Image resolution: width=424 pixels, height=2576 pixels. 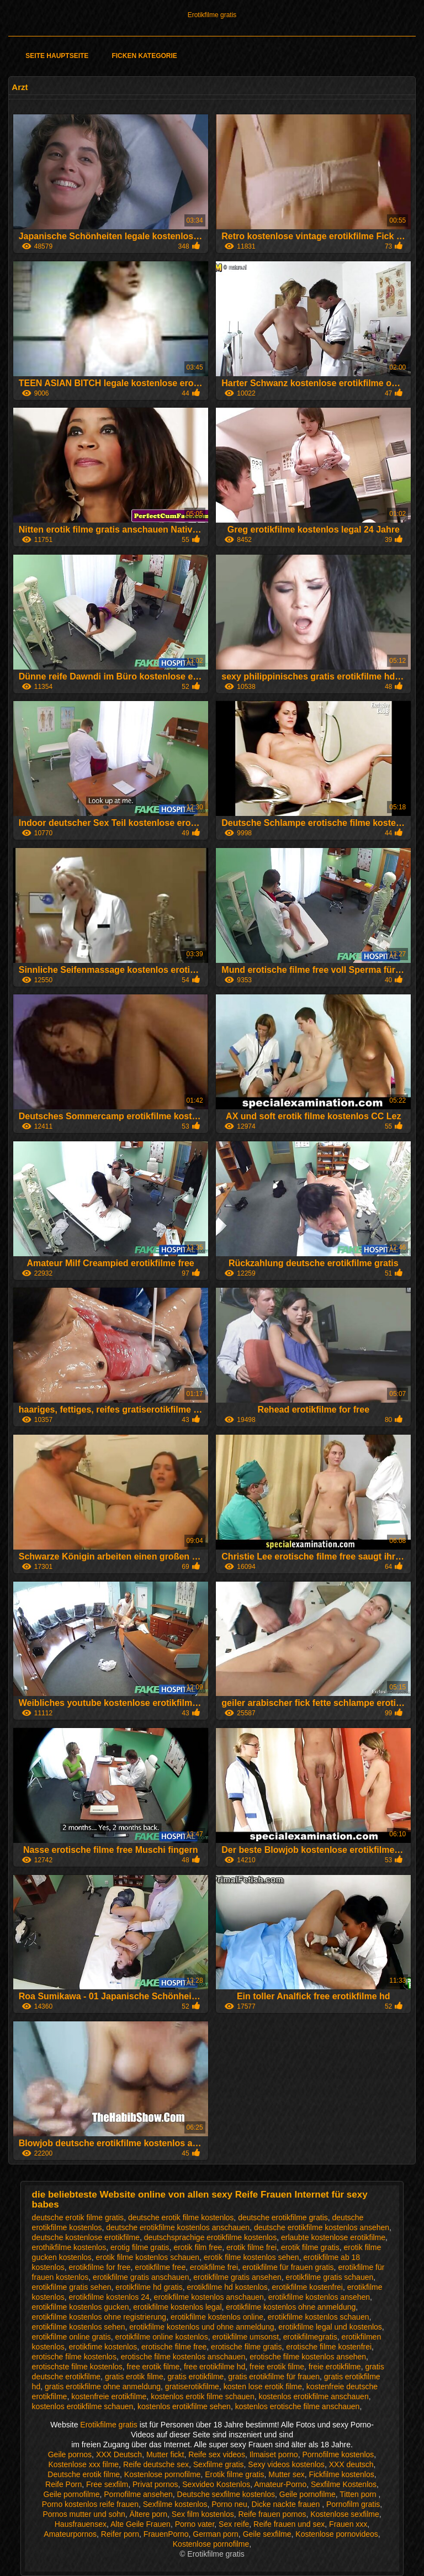 What do you see at coordinates (307, 2287) in the screenshot?
I see `erotikfilme kostenfrei` at bounding box center [307, 2287].